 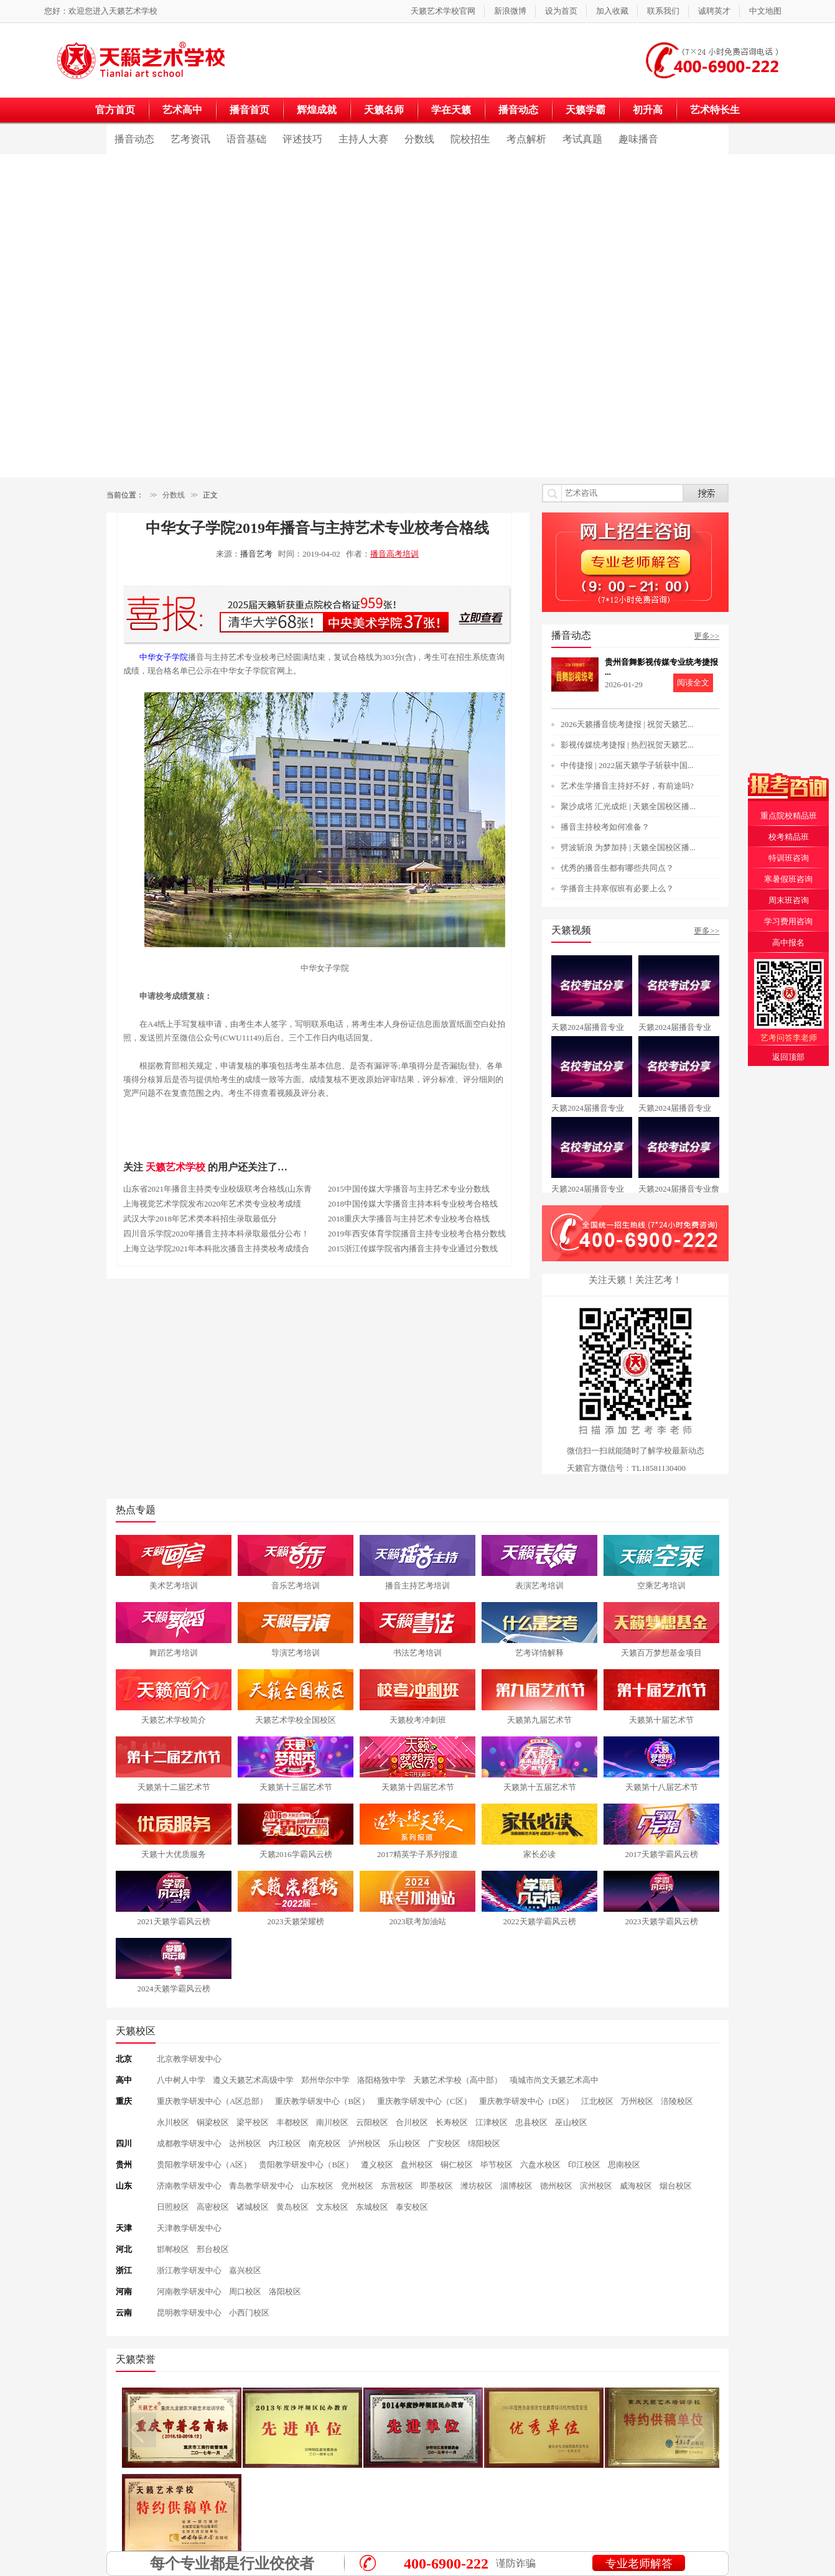 What do you see at coordinates (173, 1854) in the screenshot?
I see `天籁十大优质服务` at bounding box center [173, 1854].